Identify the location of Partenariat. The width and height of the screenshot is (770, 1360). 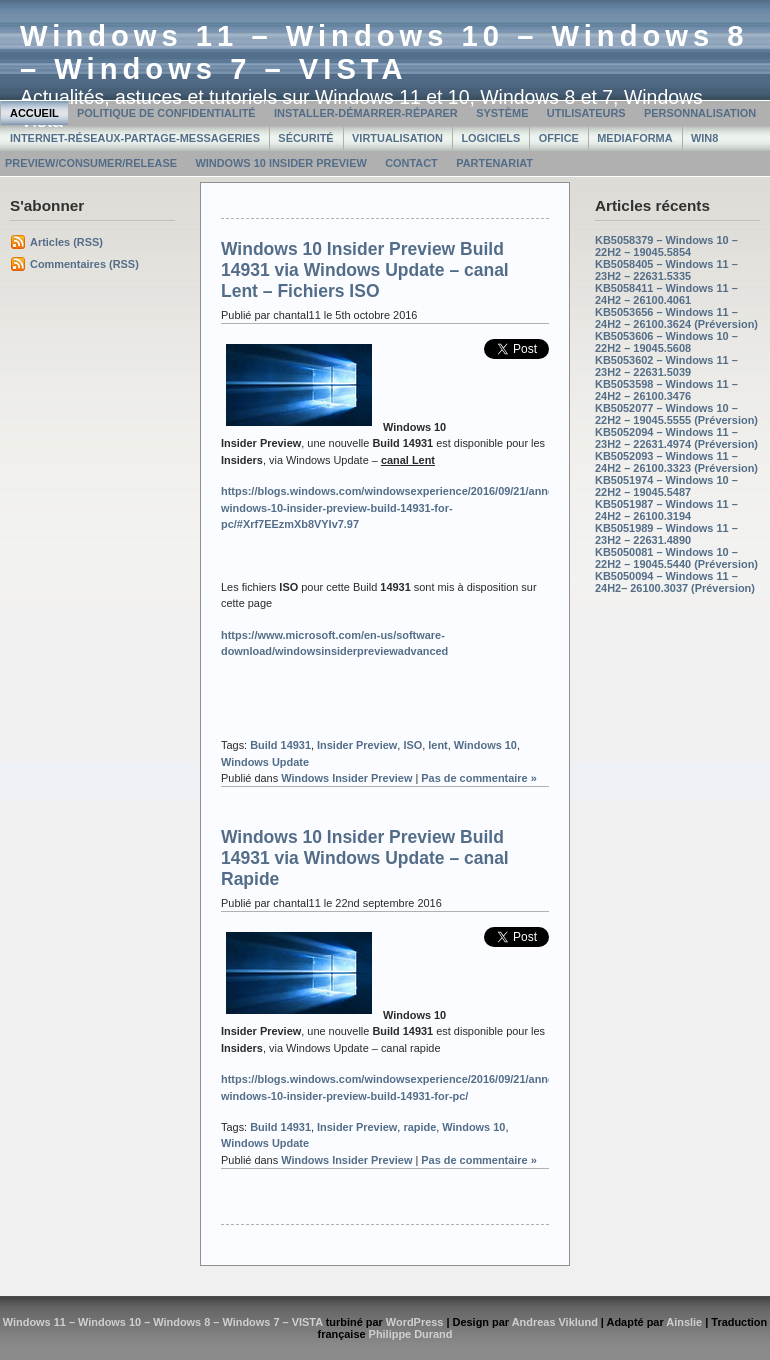
(494, 163).